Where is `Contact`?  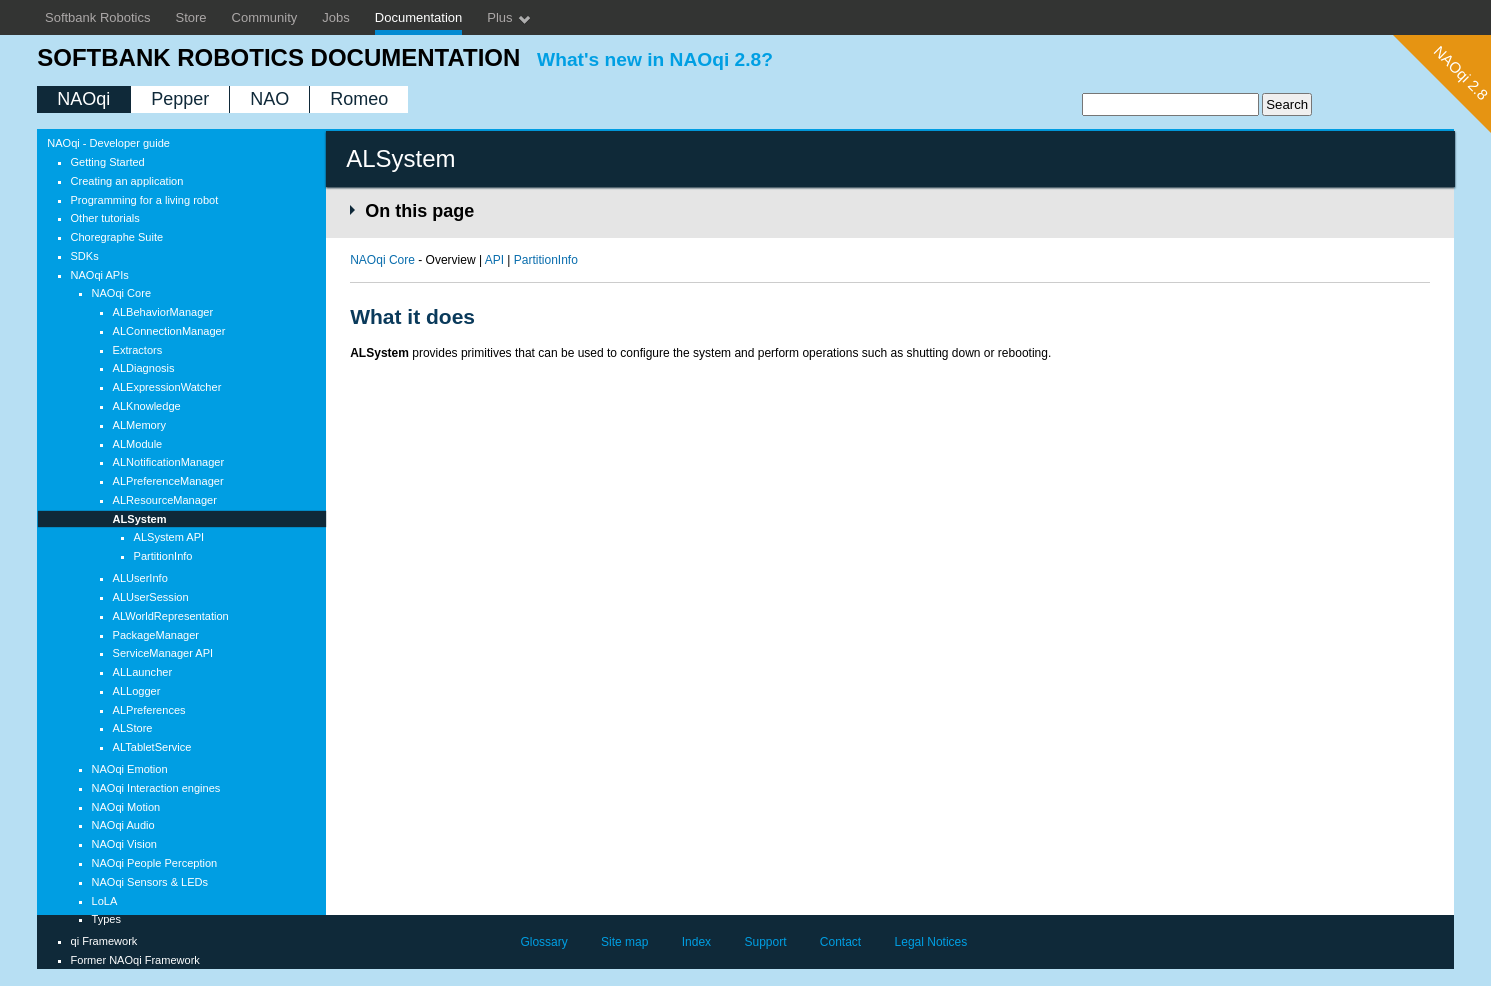
Contact is located at coordinates (840, 942).